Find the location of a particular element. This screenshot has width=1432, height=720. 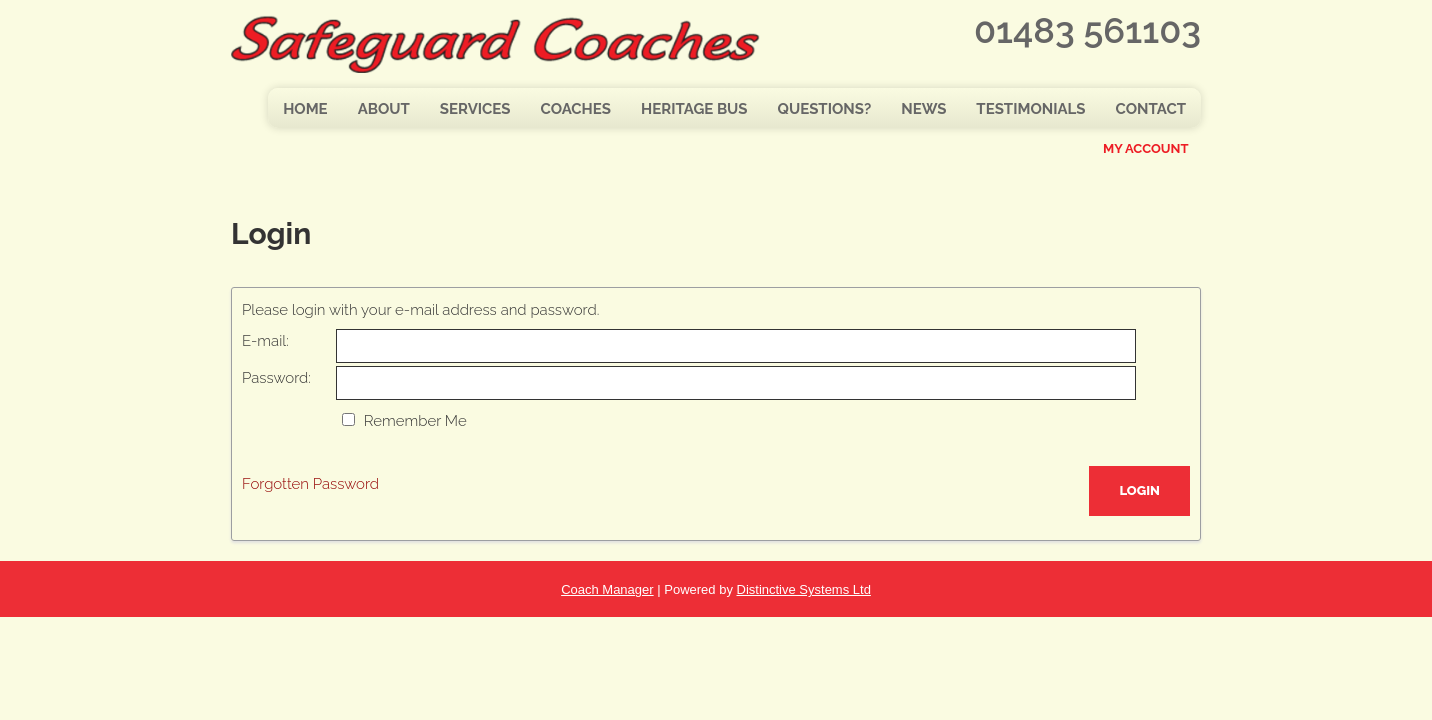

Distinctive Systems Ltd is located at coordinates (804, 589).